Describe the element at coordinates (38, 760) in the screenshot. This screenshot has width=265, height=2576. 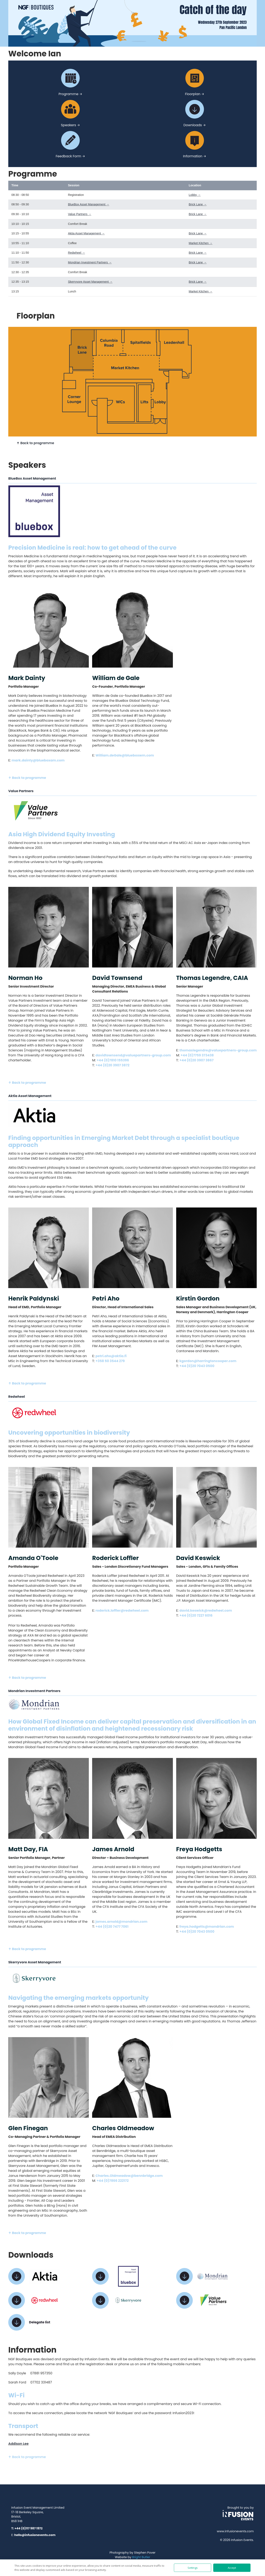
I see `mark.dainty@blueboxam.com` at that location.